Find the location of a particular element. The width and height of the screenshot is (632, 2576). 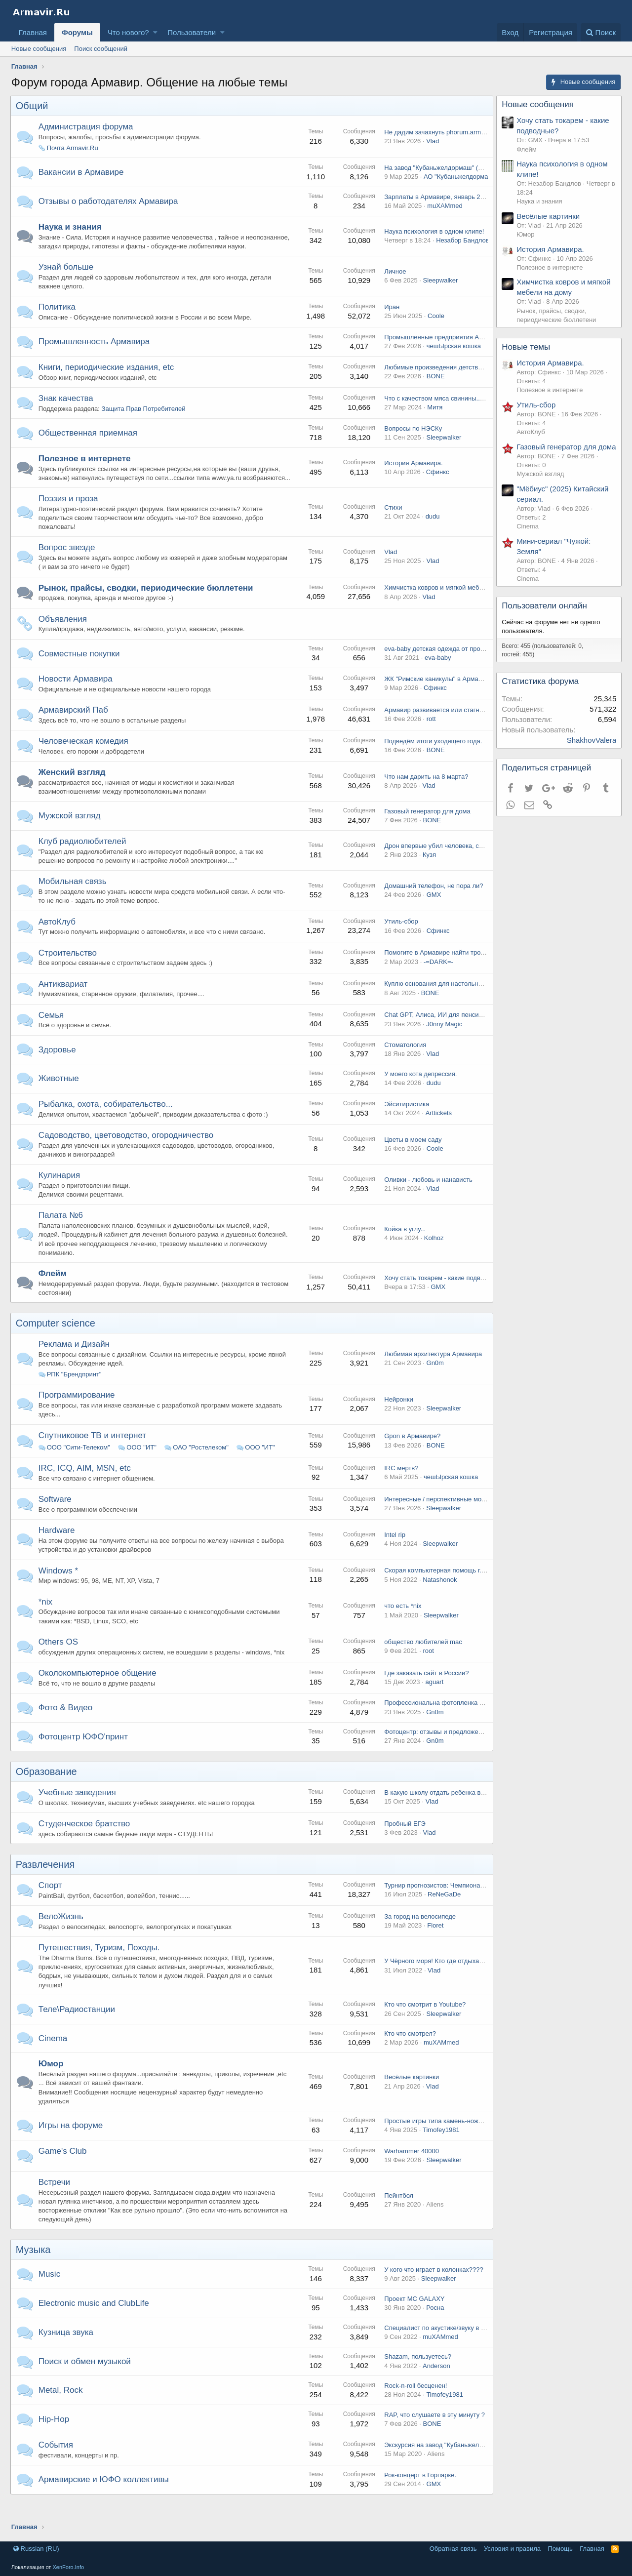

Отзывы о работодателях Армавира is located at coordinates (109, 201).